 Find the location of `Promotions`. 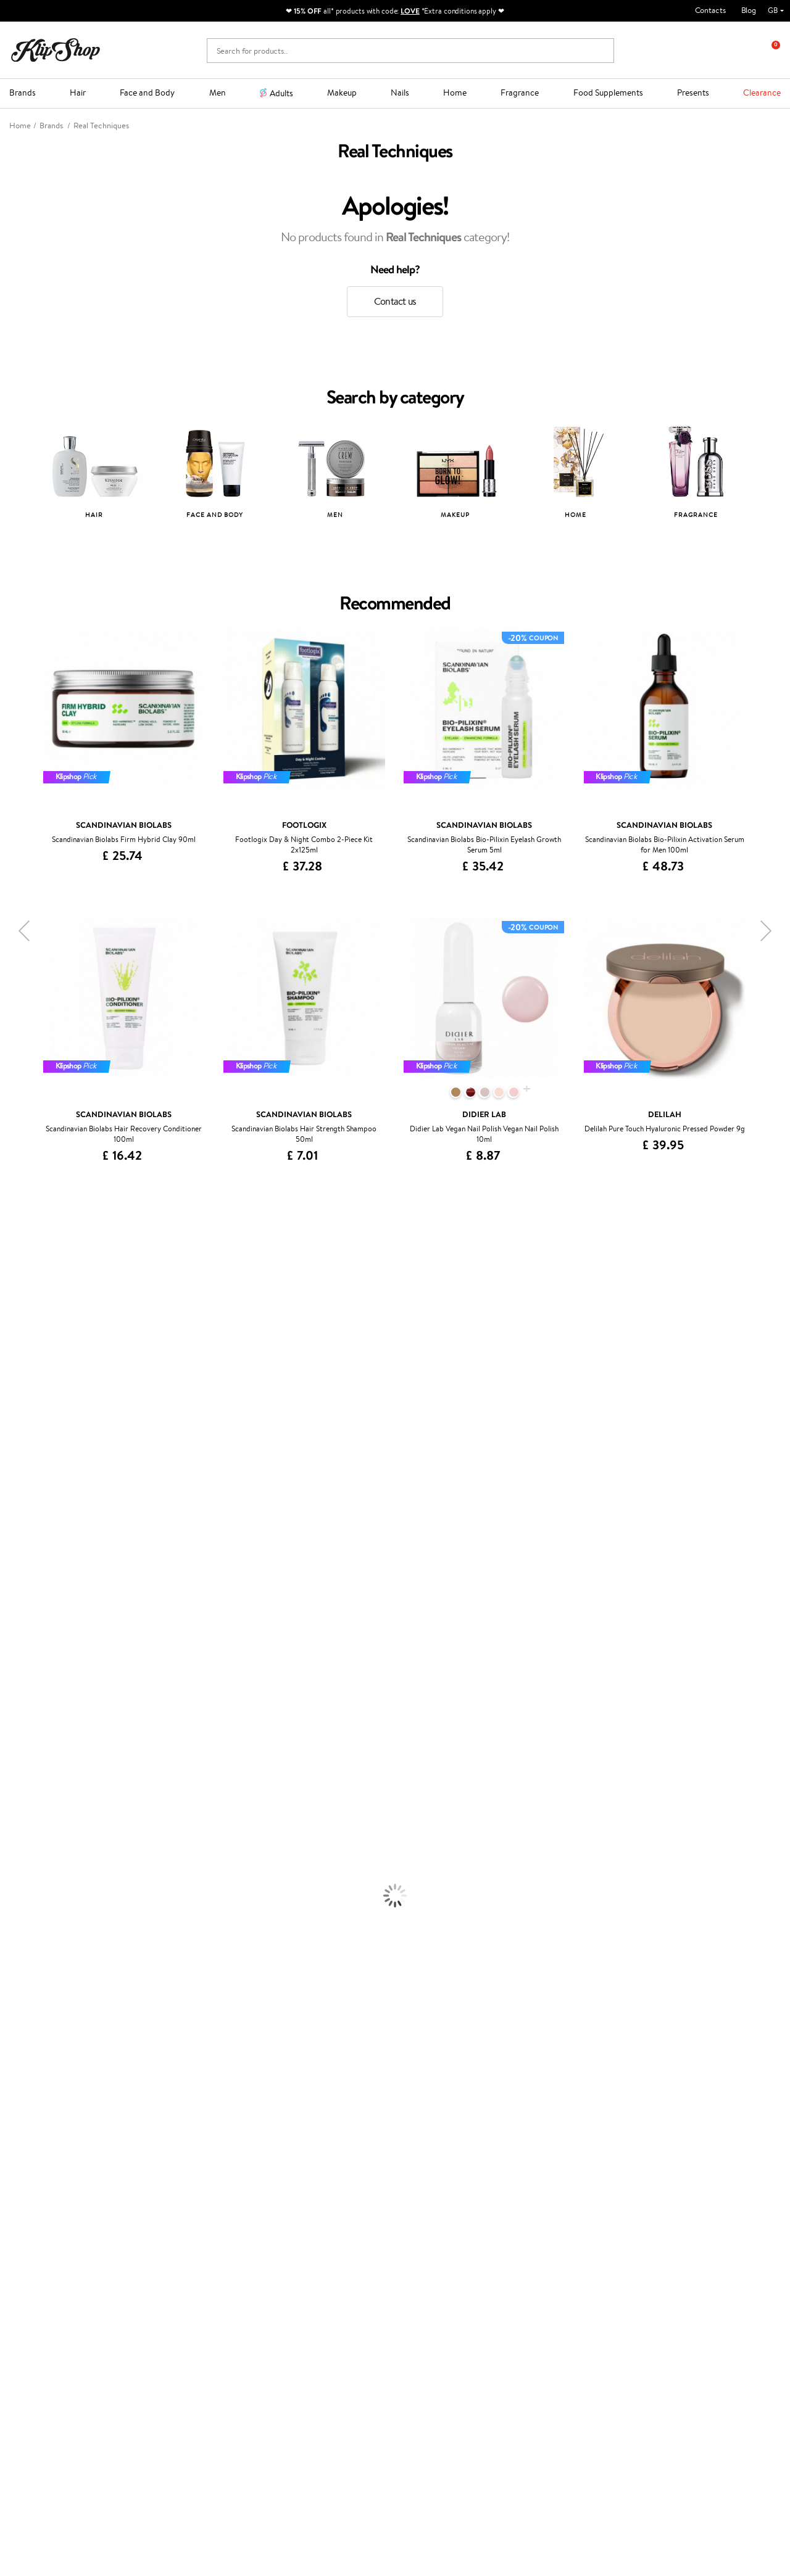

Promotions is located at coordinates (299, 2149).